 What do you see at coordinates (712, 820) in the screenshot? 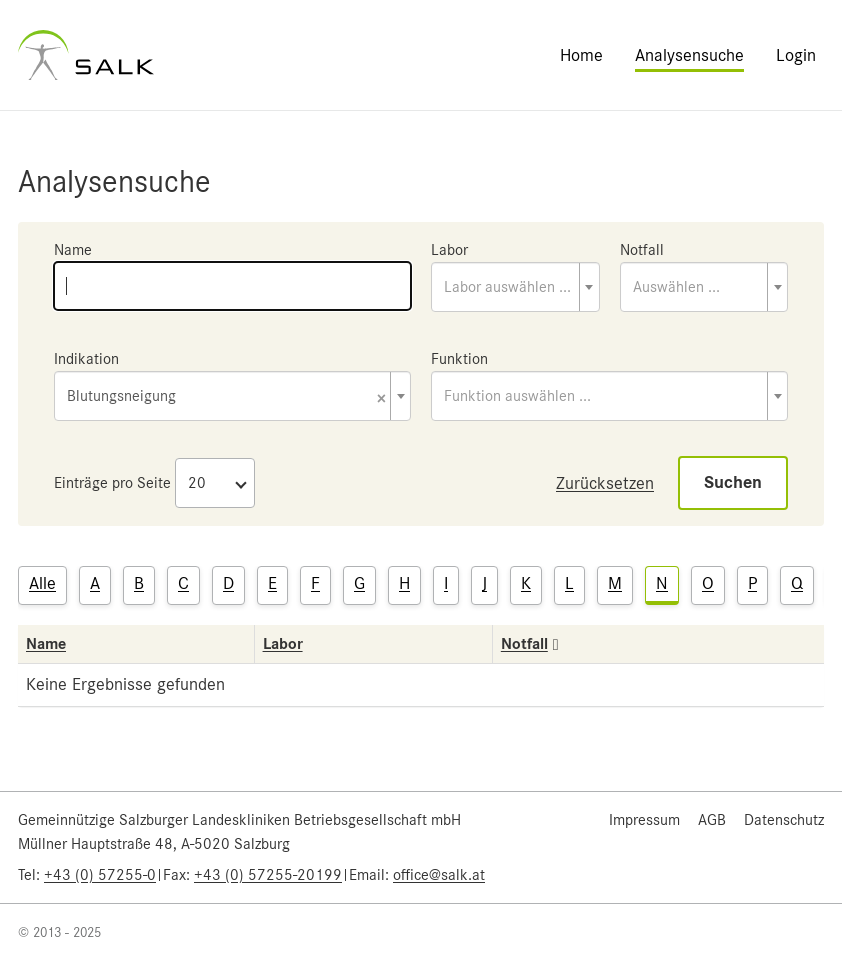
I see `AGB` at bounding box center [712, 820].